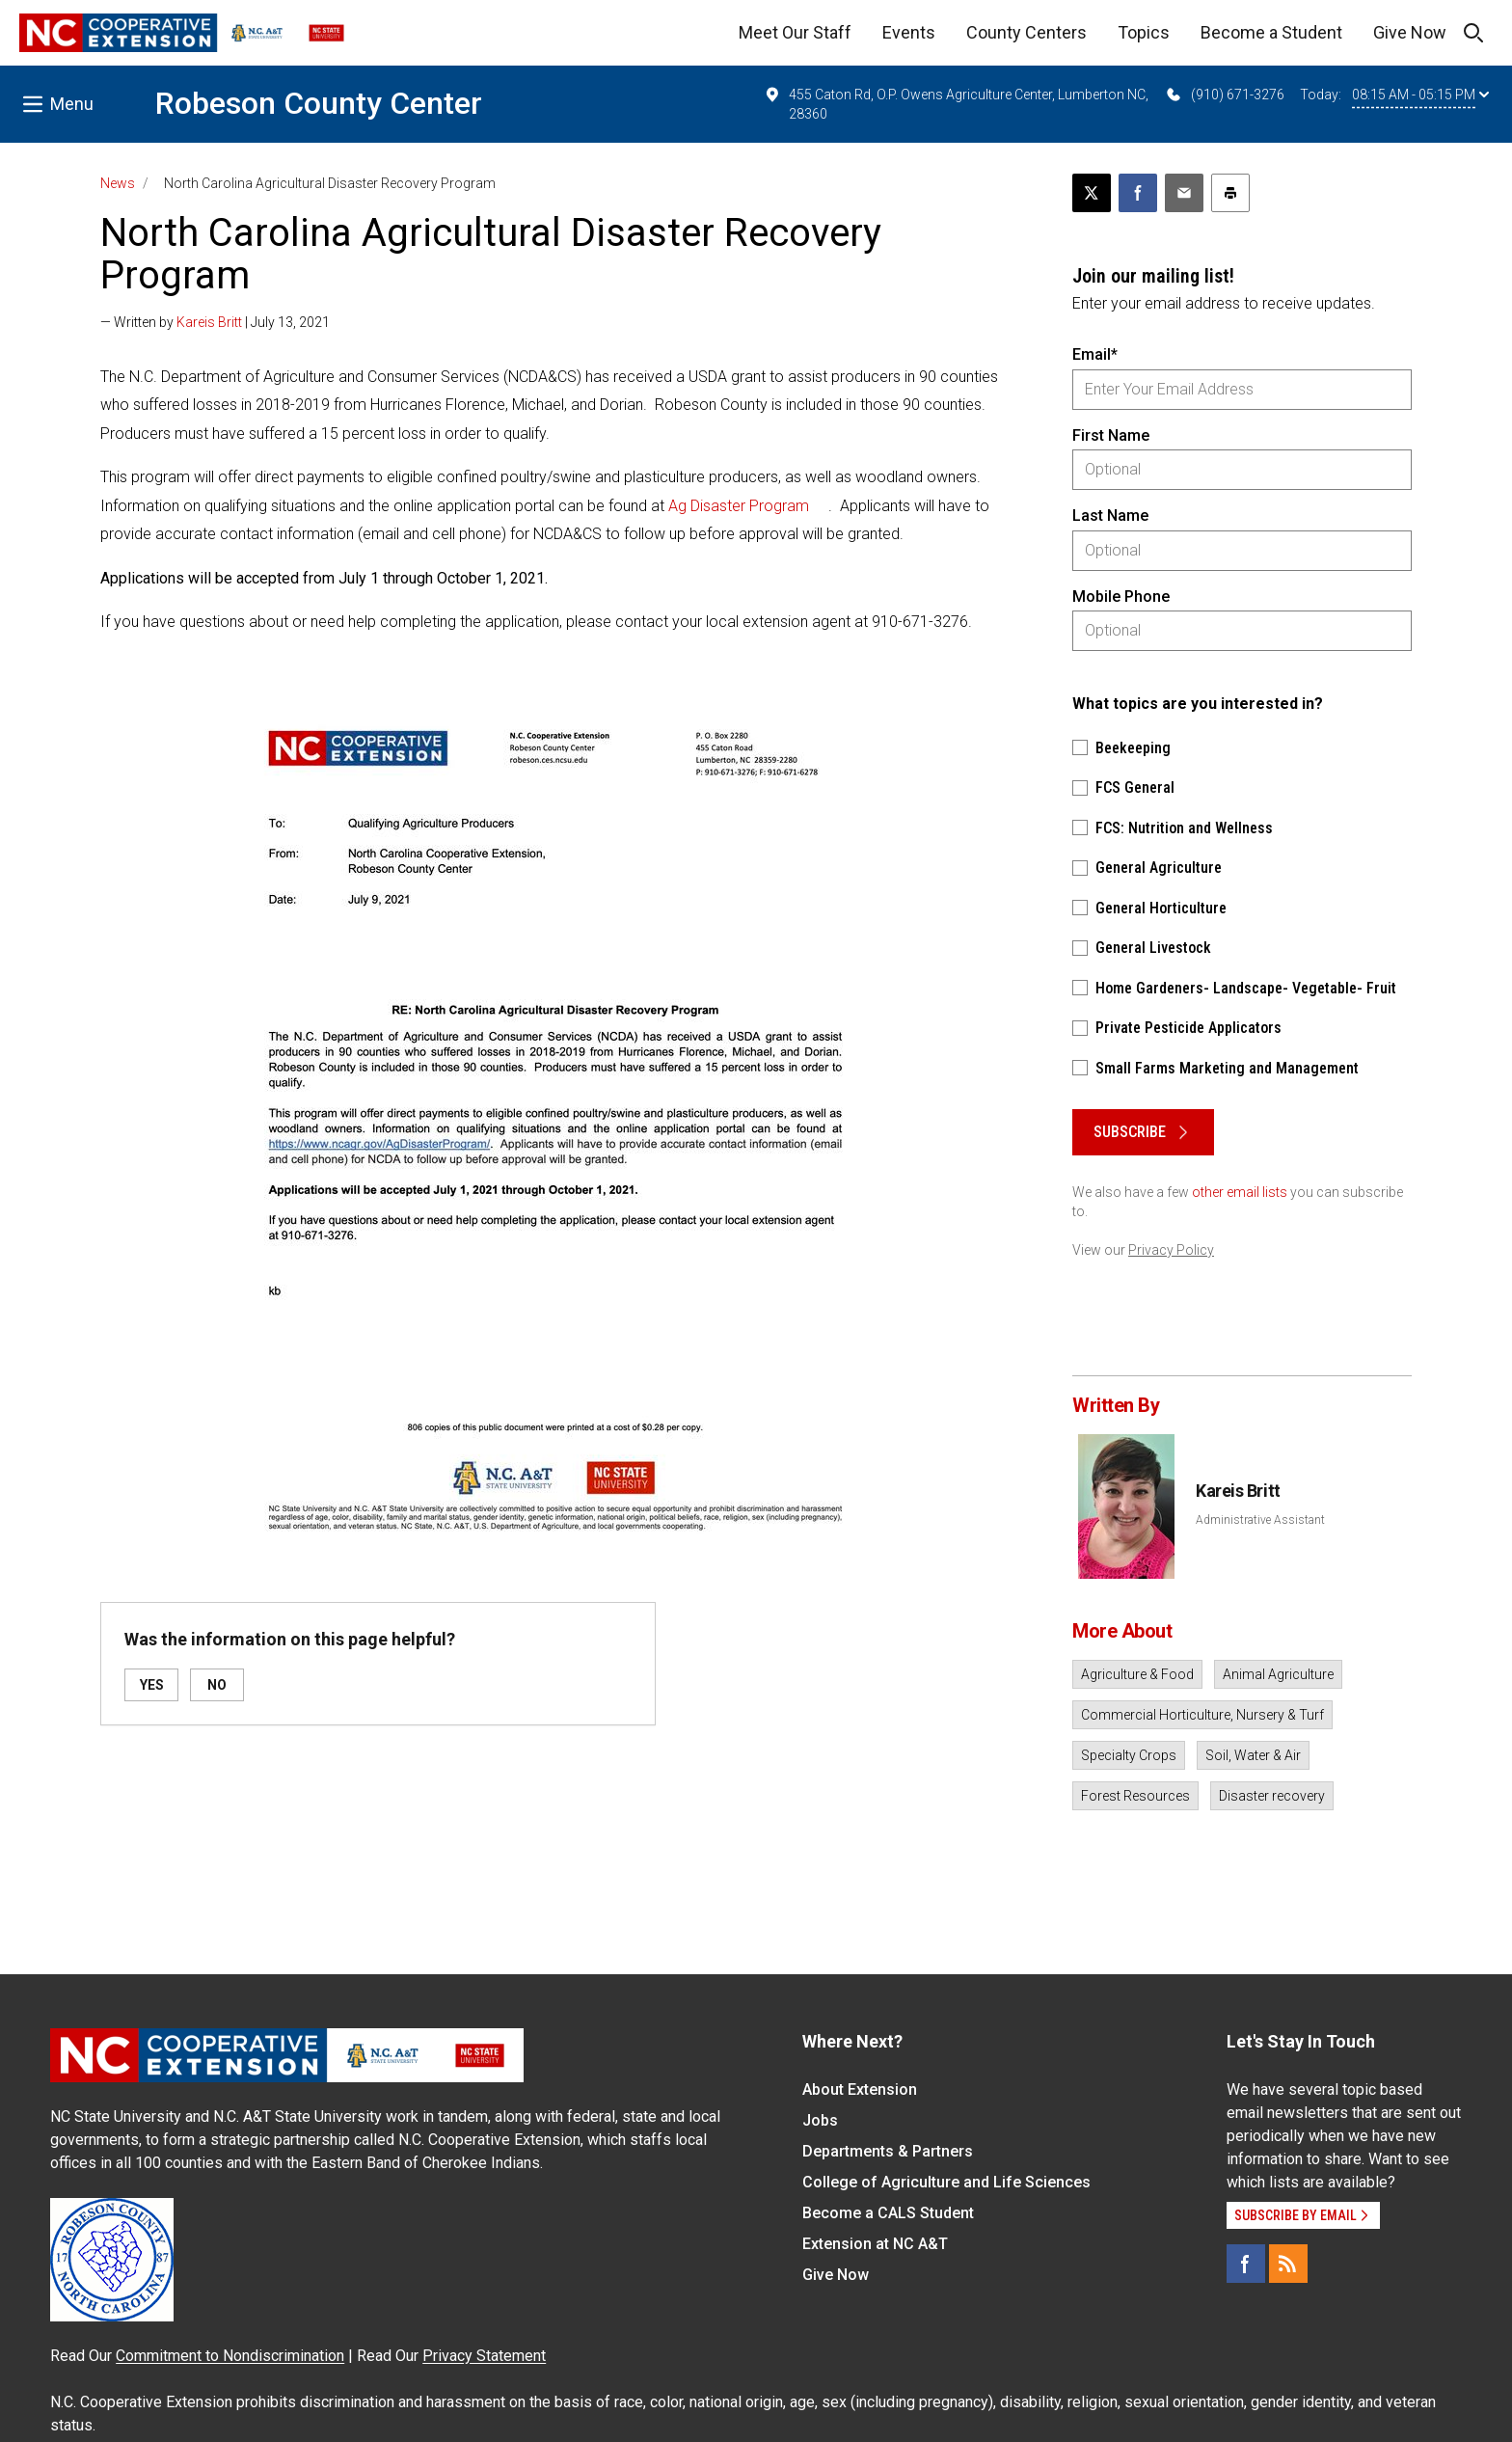 This screenshot has width=1512, height=2442. I want to click on Topics, so click(1144, 32).